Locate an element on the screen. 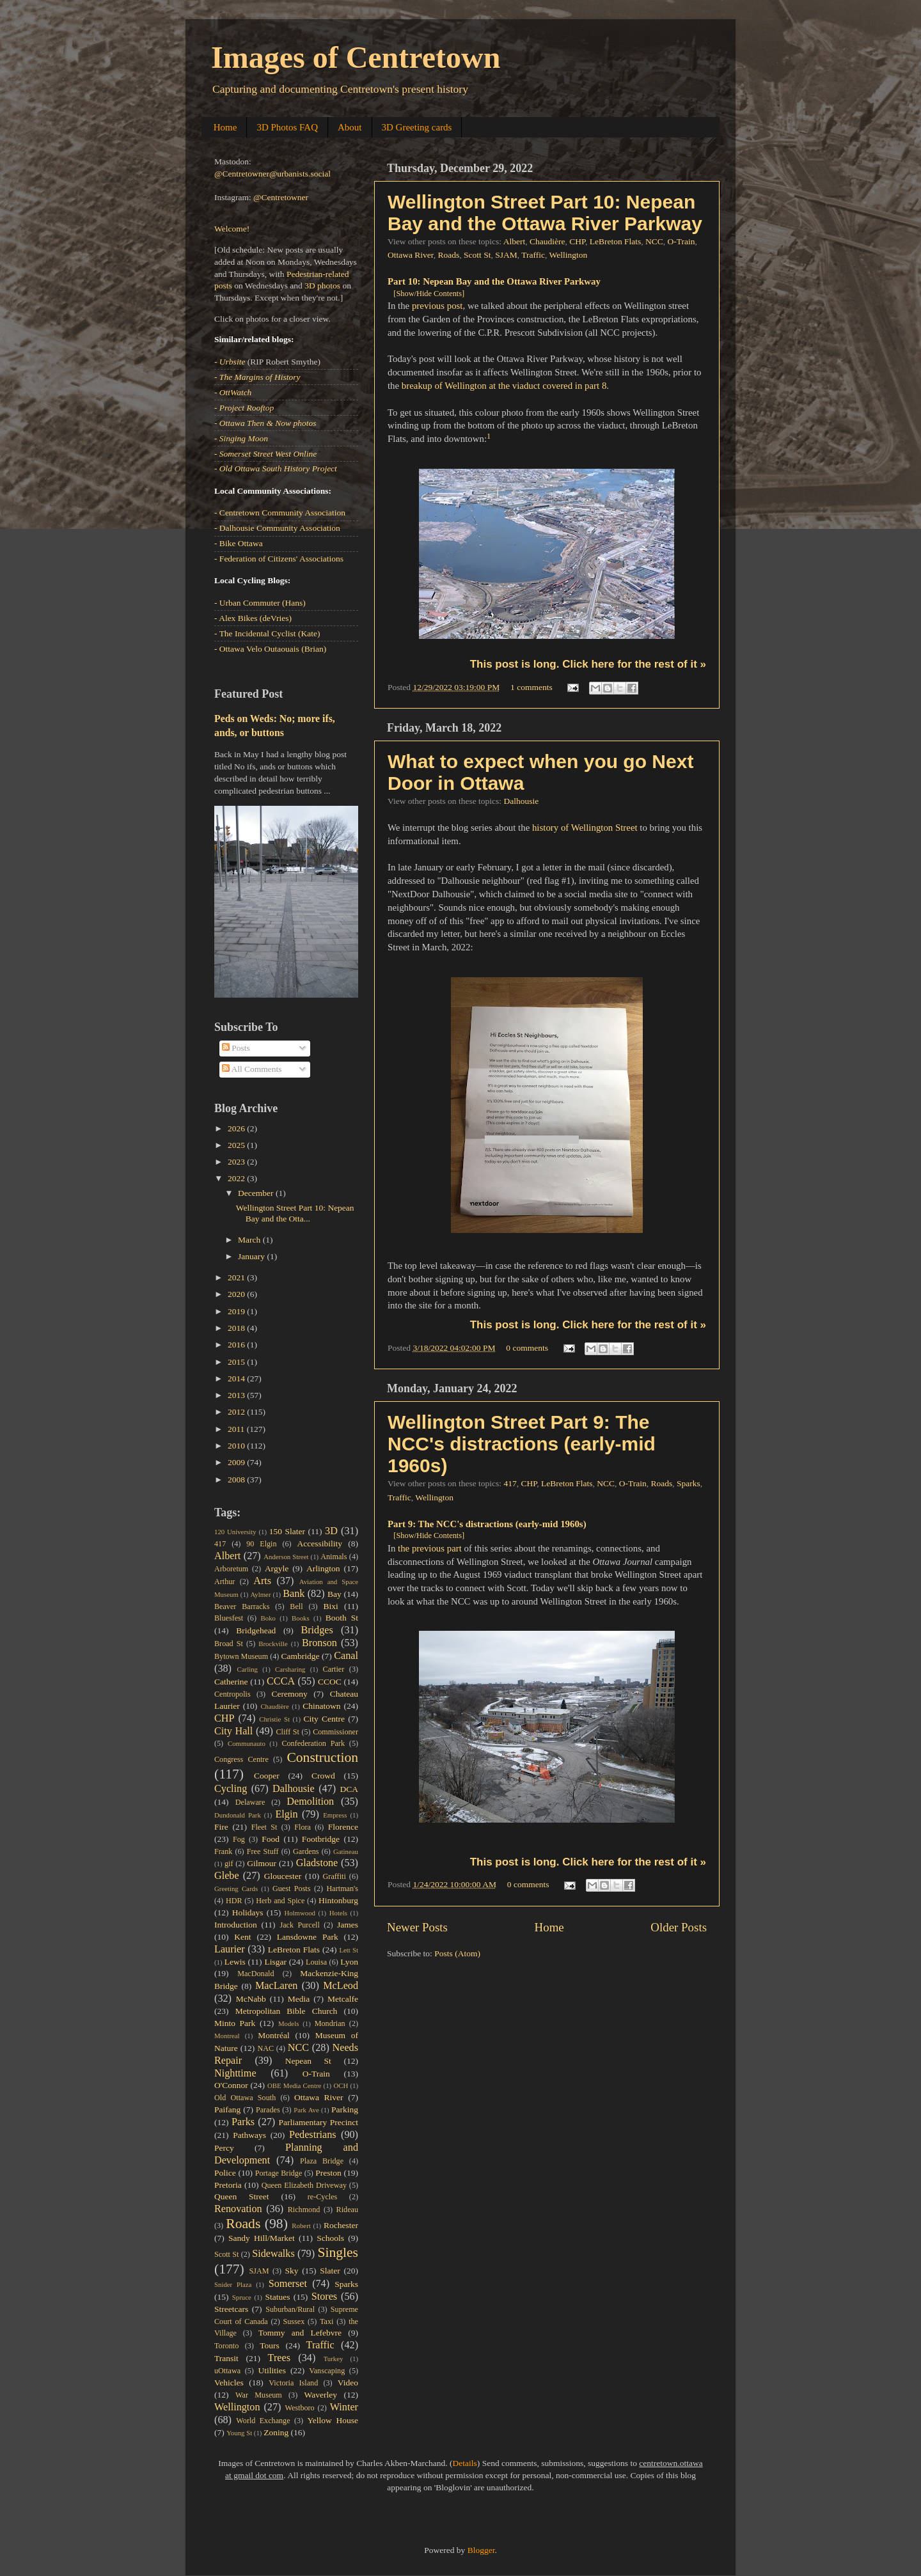 The image size is (921, 2576). Yellow House is located at coordinates (332, 2420).